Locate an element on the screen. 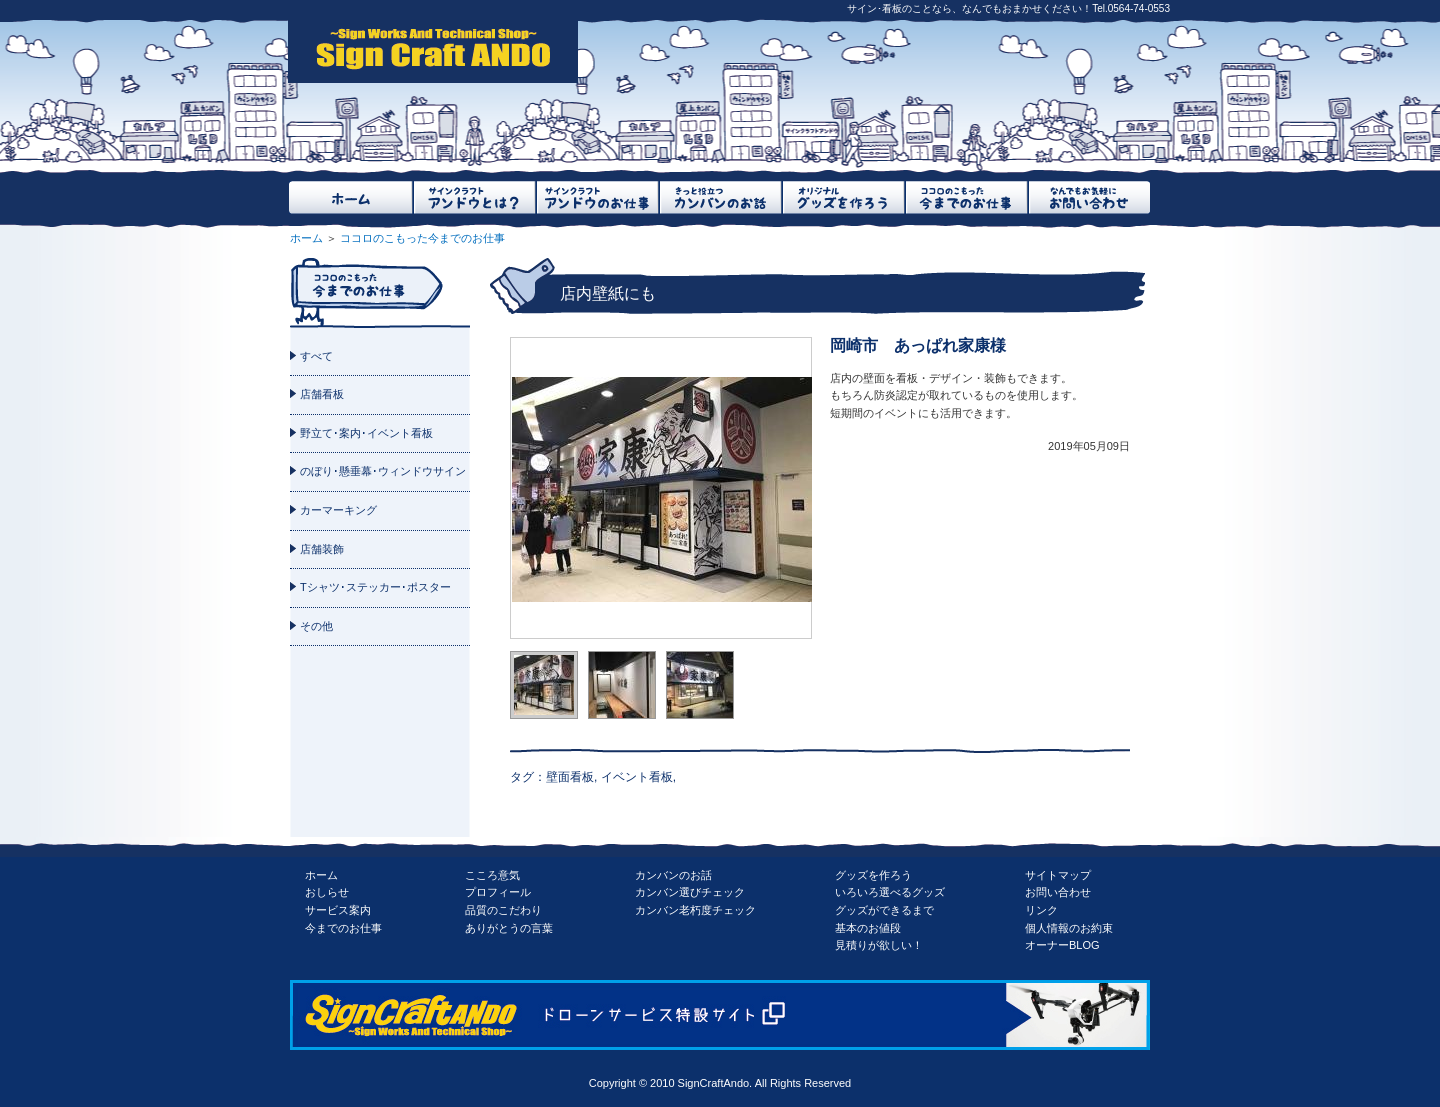 This screenshot has width=1440, height=1107. SignCraftAndo（サインクラフトアンドウ） is located at coordinates (433, 50).